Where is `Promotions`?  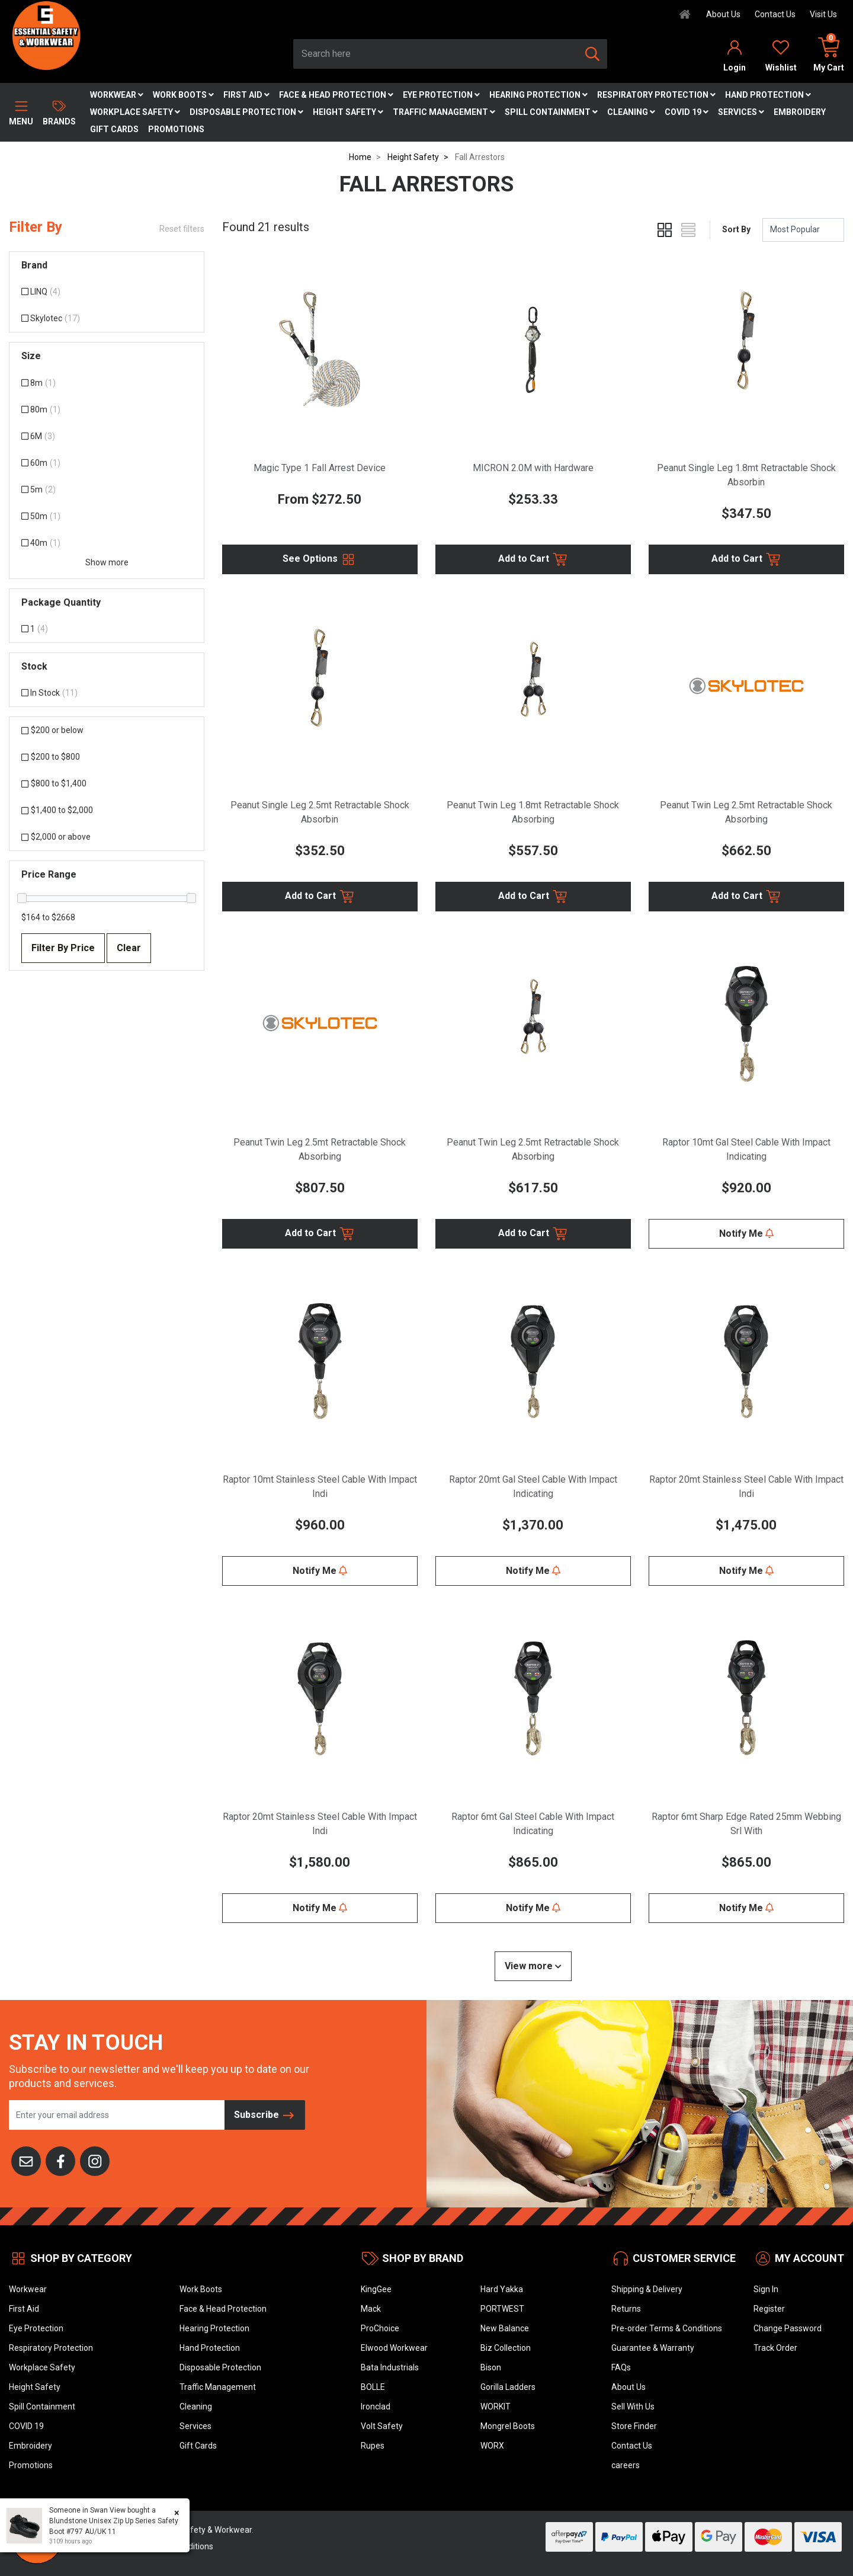 Promotions is located at coordinates (176, 129).